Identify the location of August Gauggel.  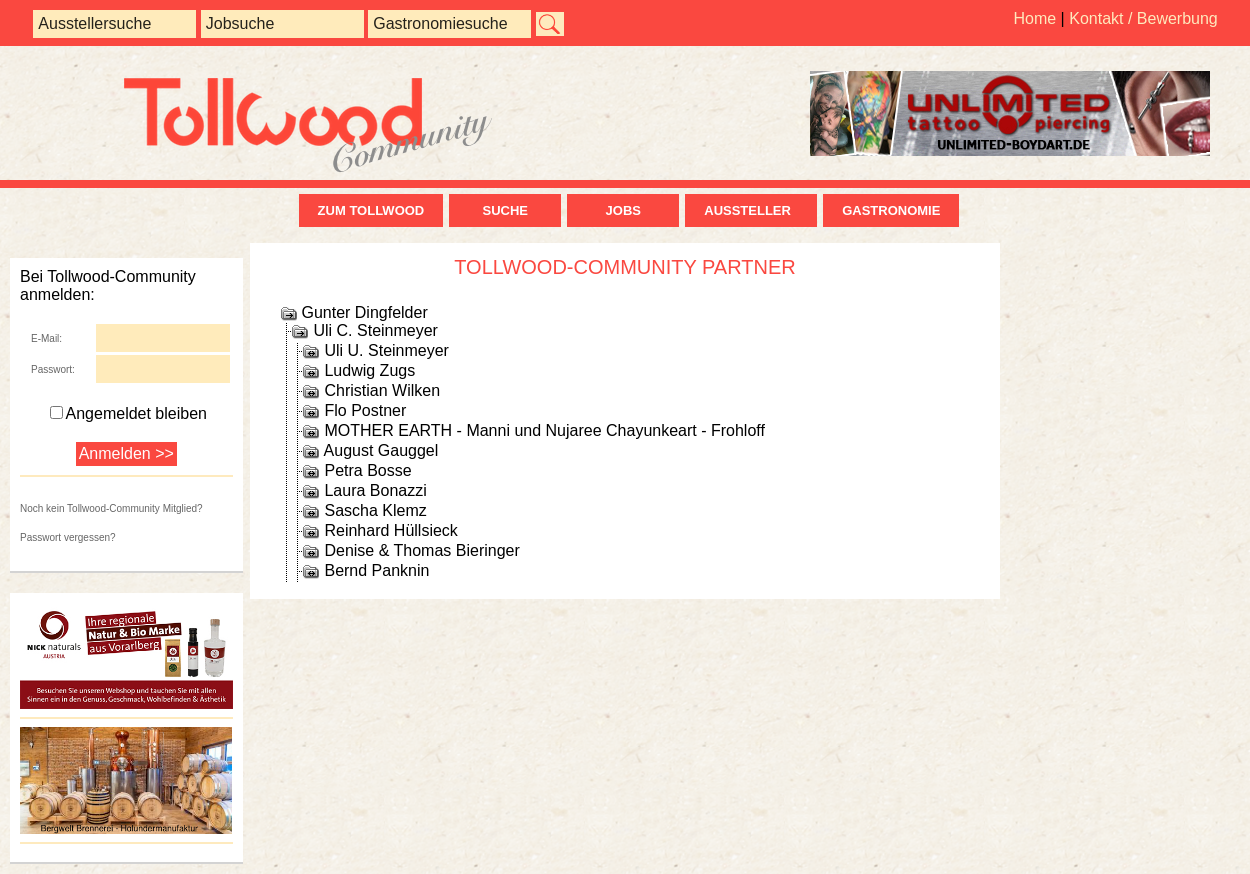
(381, 450).